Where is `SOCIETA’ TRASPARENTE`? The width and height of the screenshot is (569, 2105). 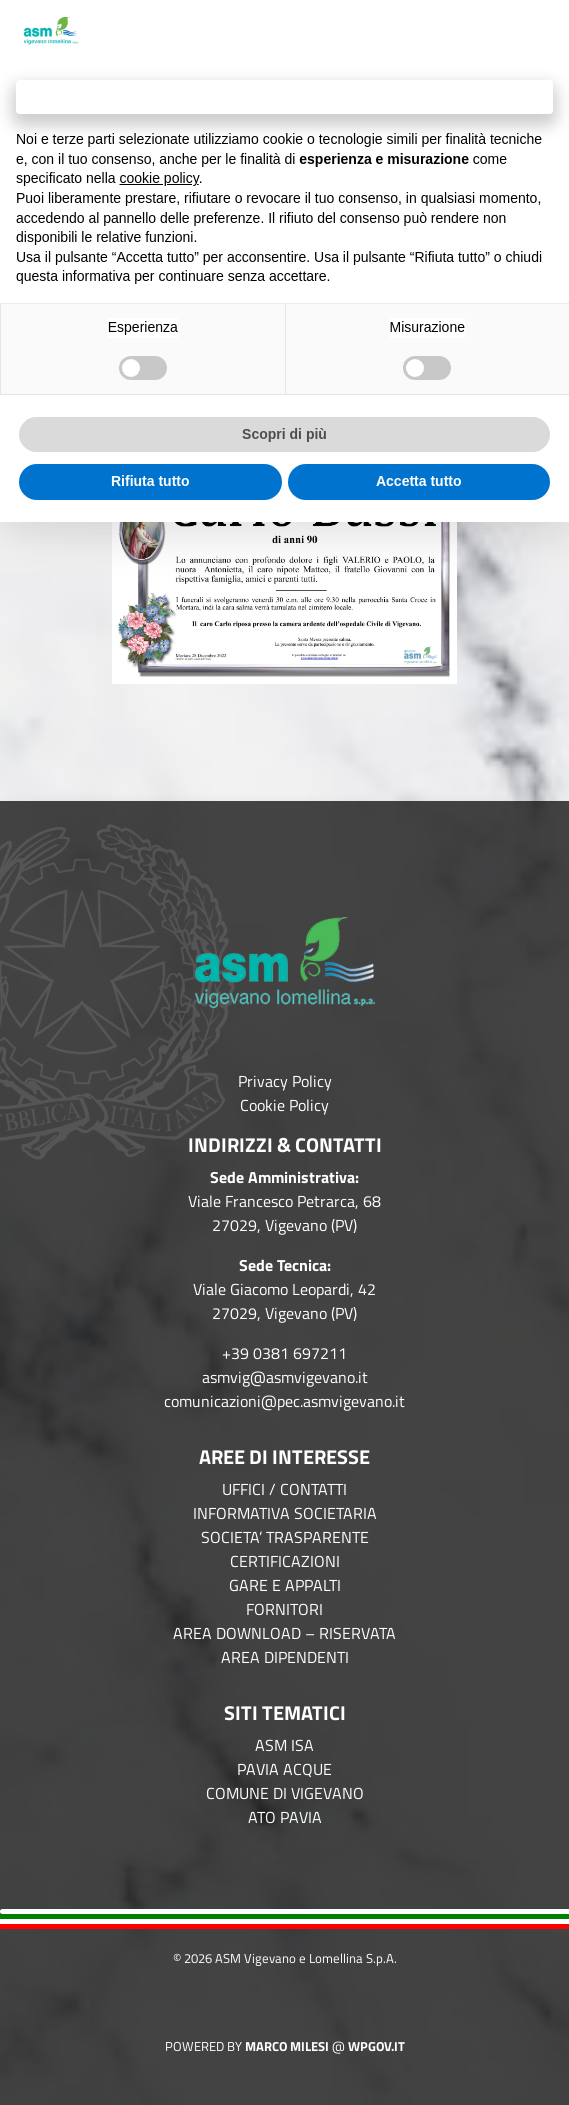
SOCIETA’ TRASPARENTE is located at coordinates (285, 1537).